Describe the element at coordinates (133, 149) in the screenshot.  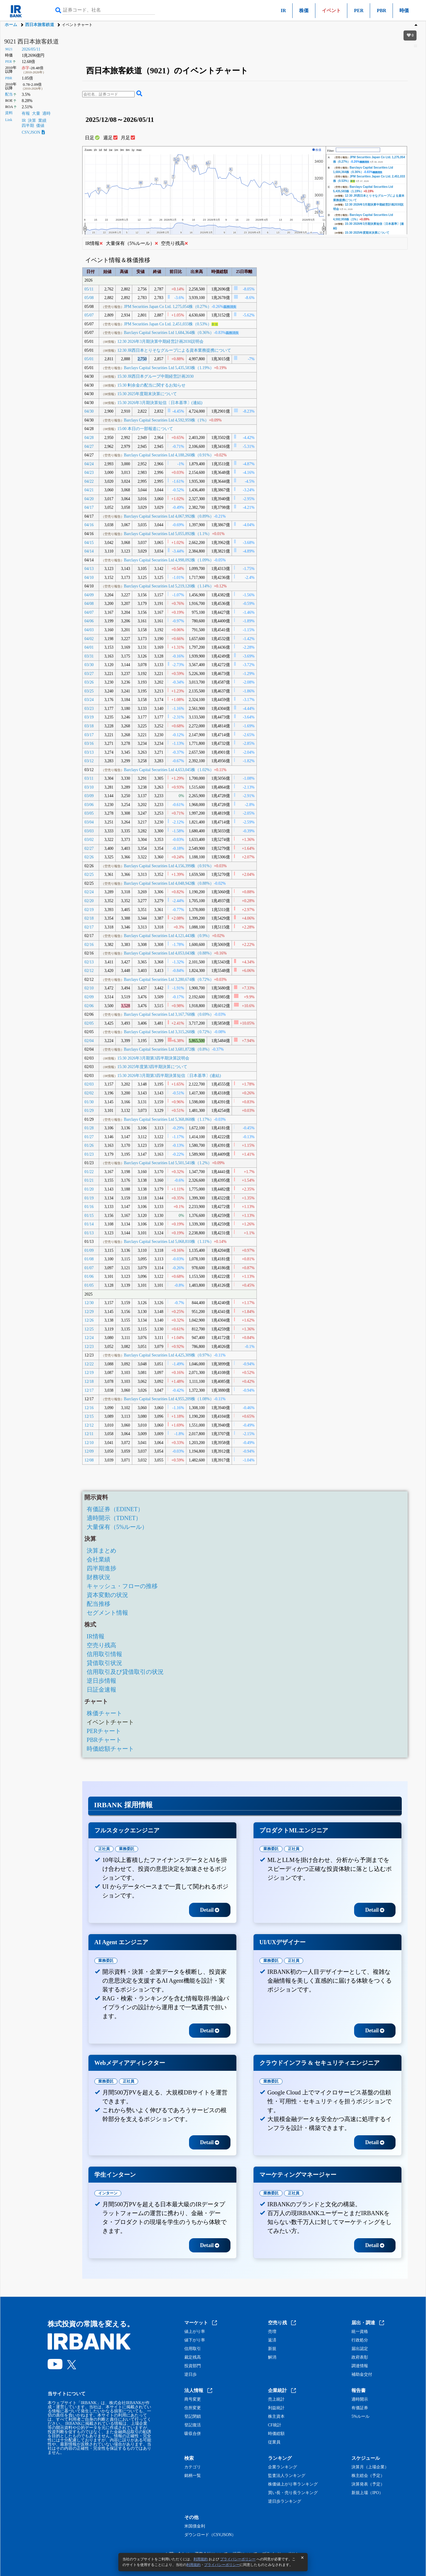
I see `1y` at that location.